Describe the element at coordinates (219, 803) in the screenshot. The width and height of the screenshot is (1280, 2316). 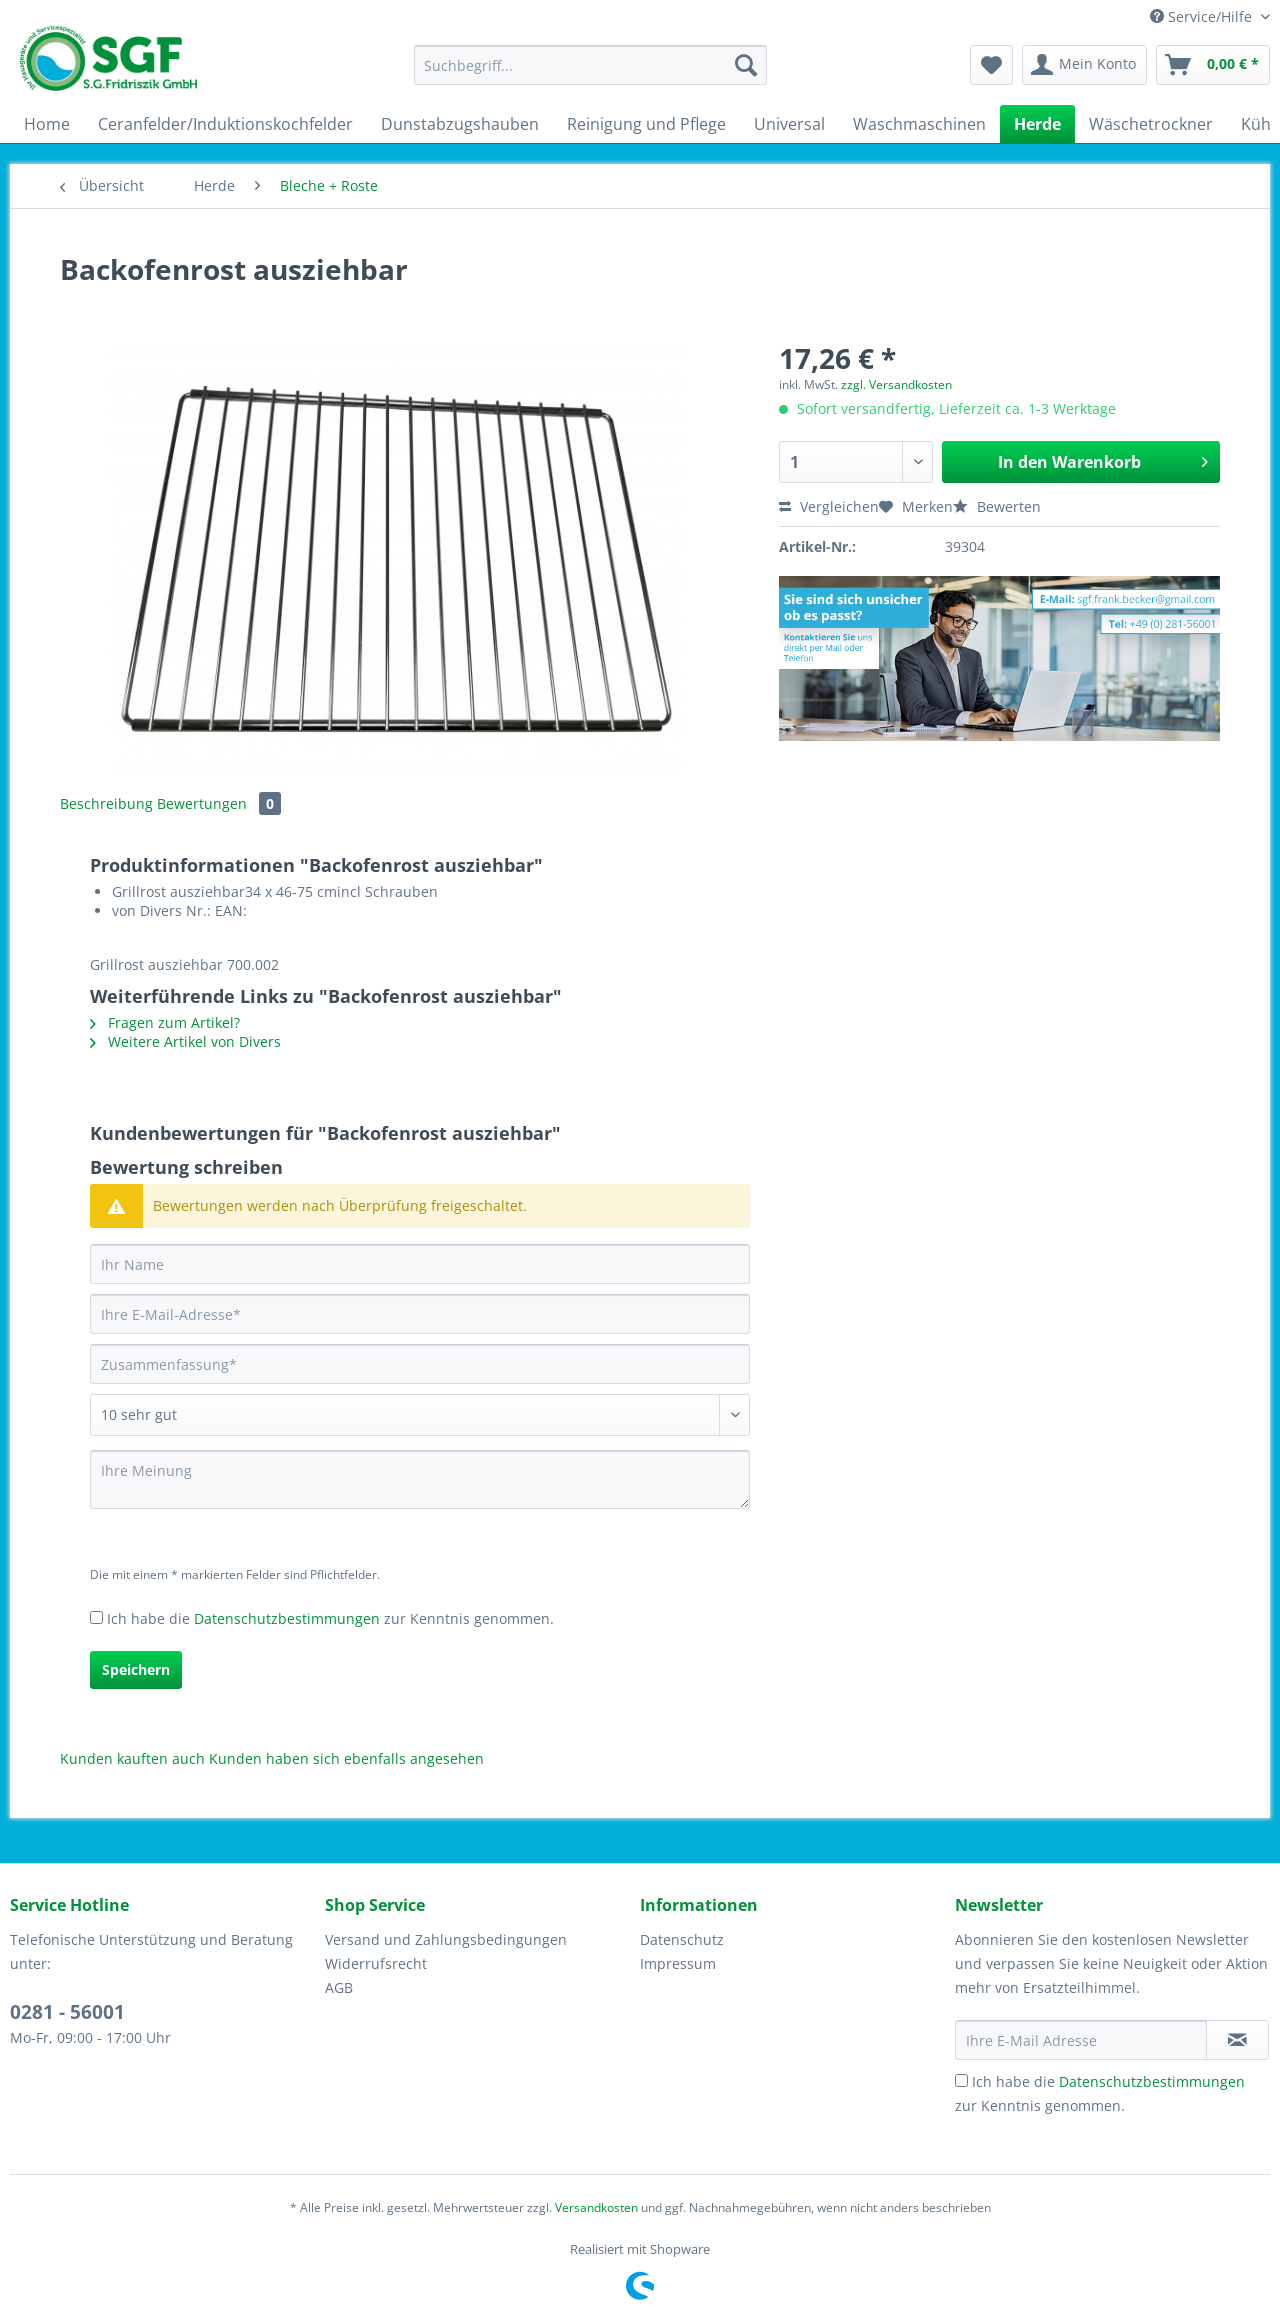
I see `Bewertungen` at that location.